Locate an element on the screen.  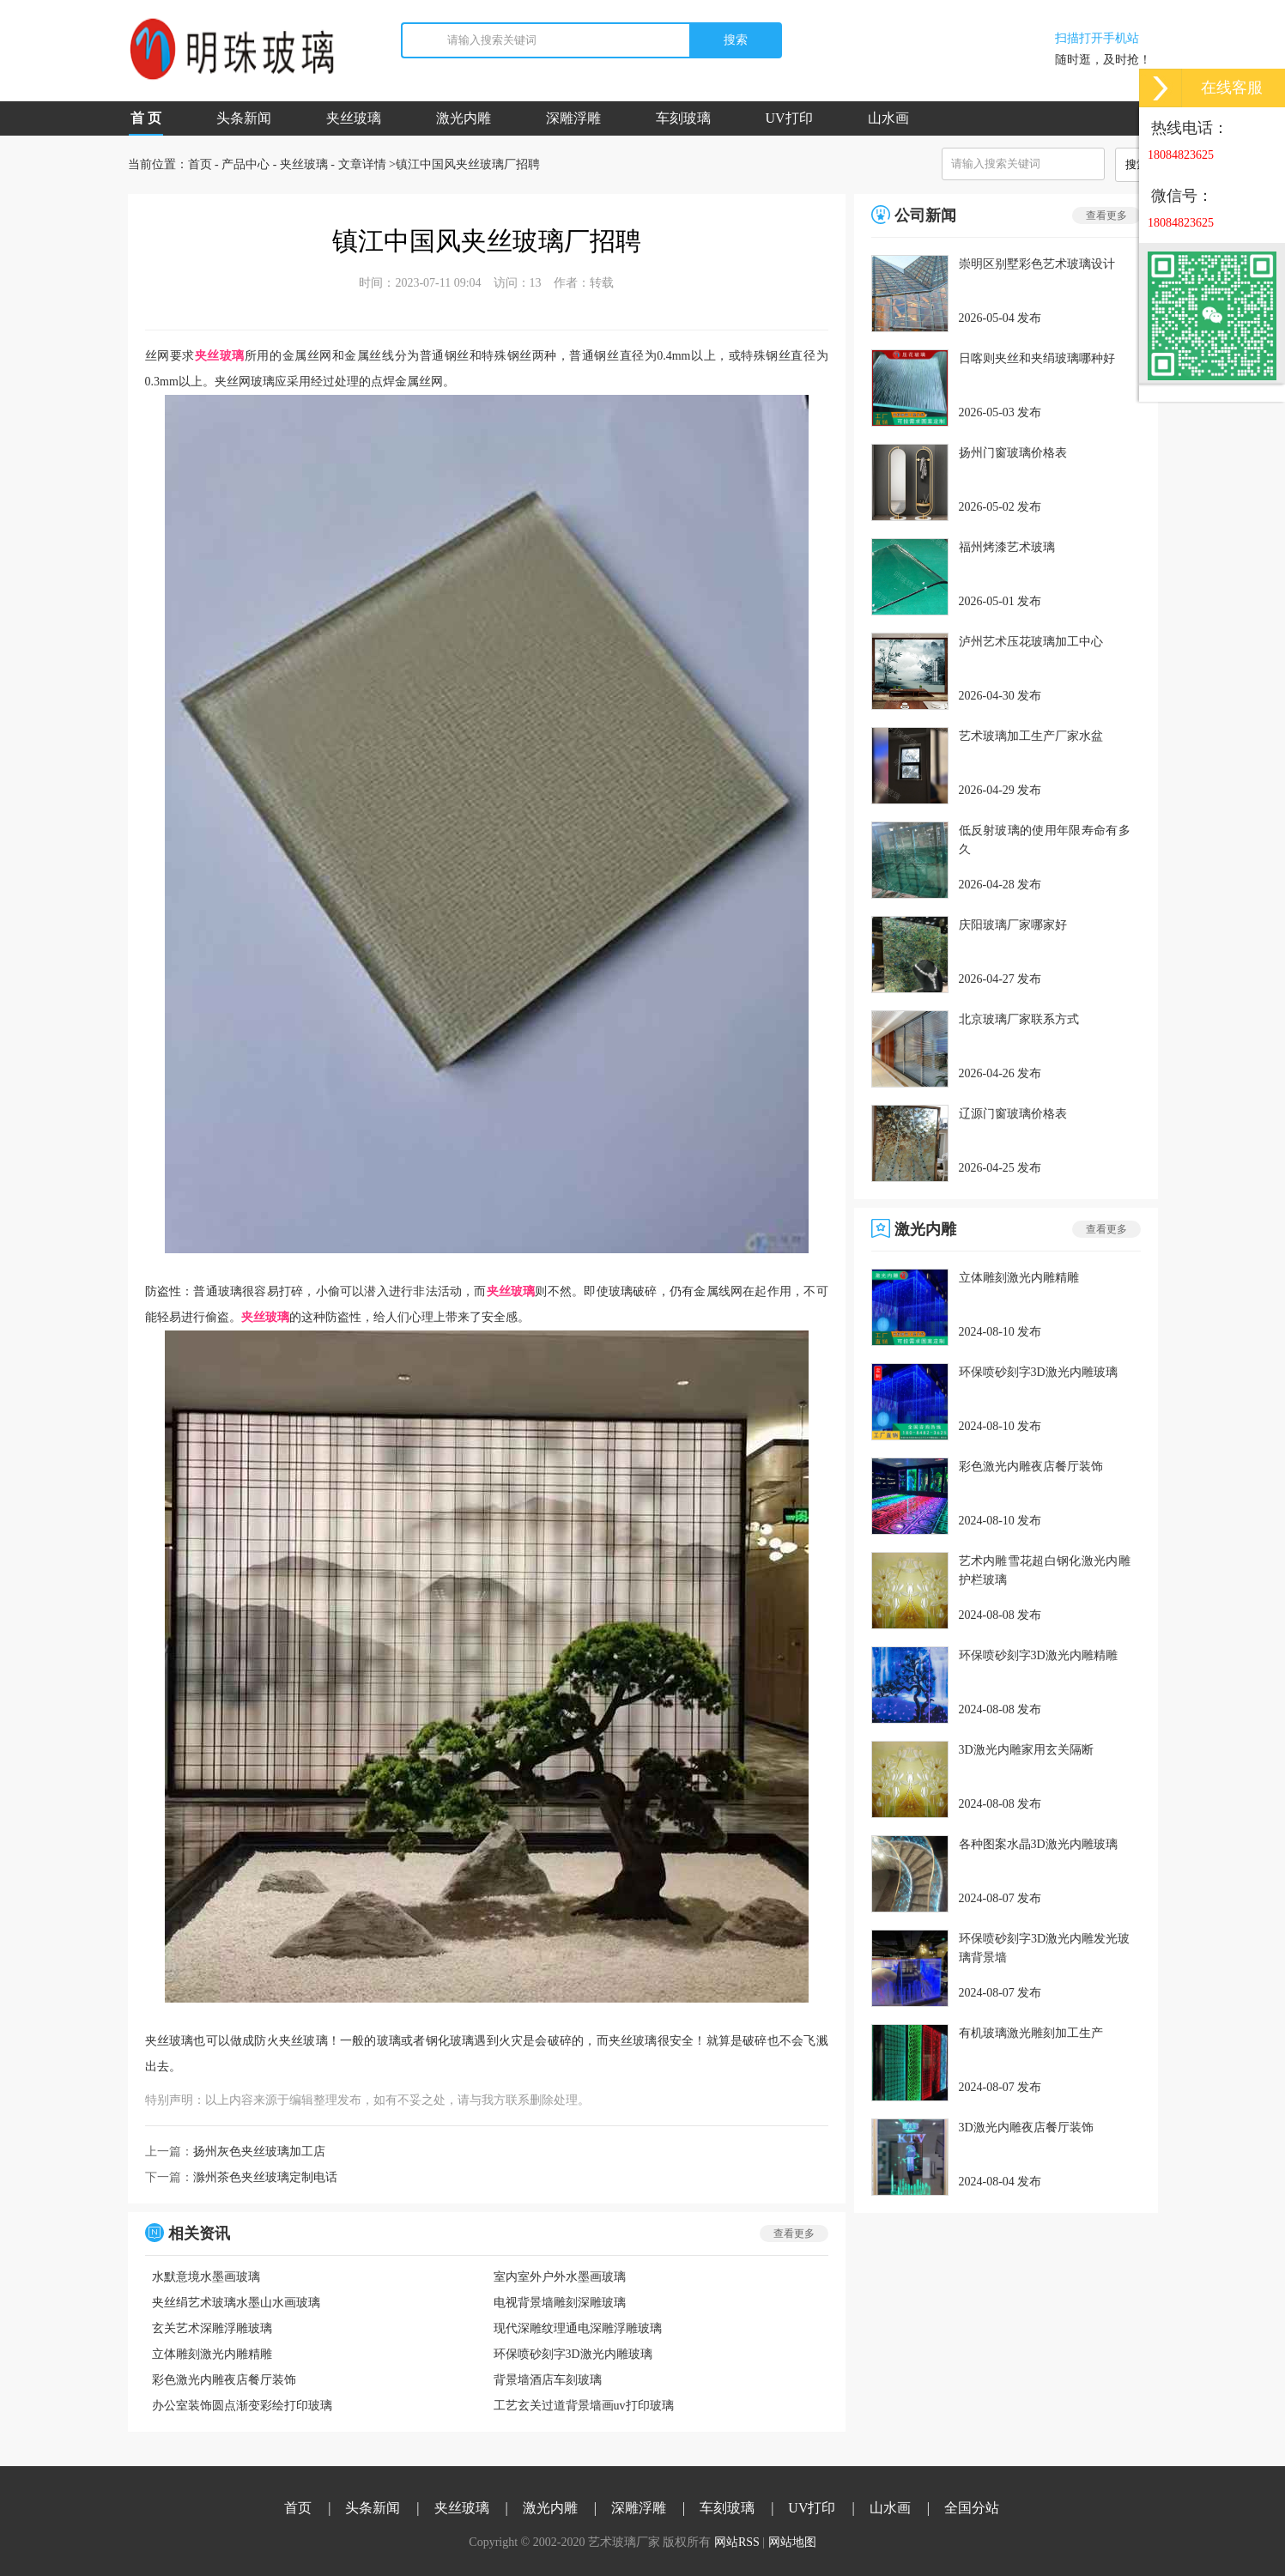
玄关艺术深雕浮雕玻璃 is located at coordinates (212, 2328).